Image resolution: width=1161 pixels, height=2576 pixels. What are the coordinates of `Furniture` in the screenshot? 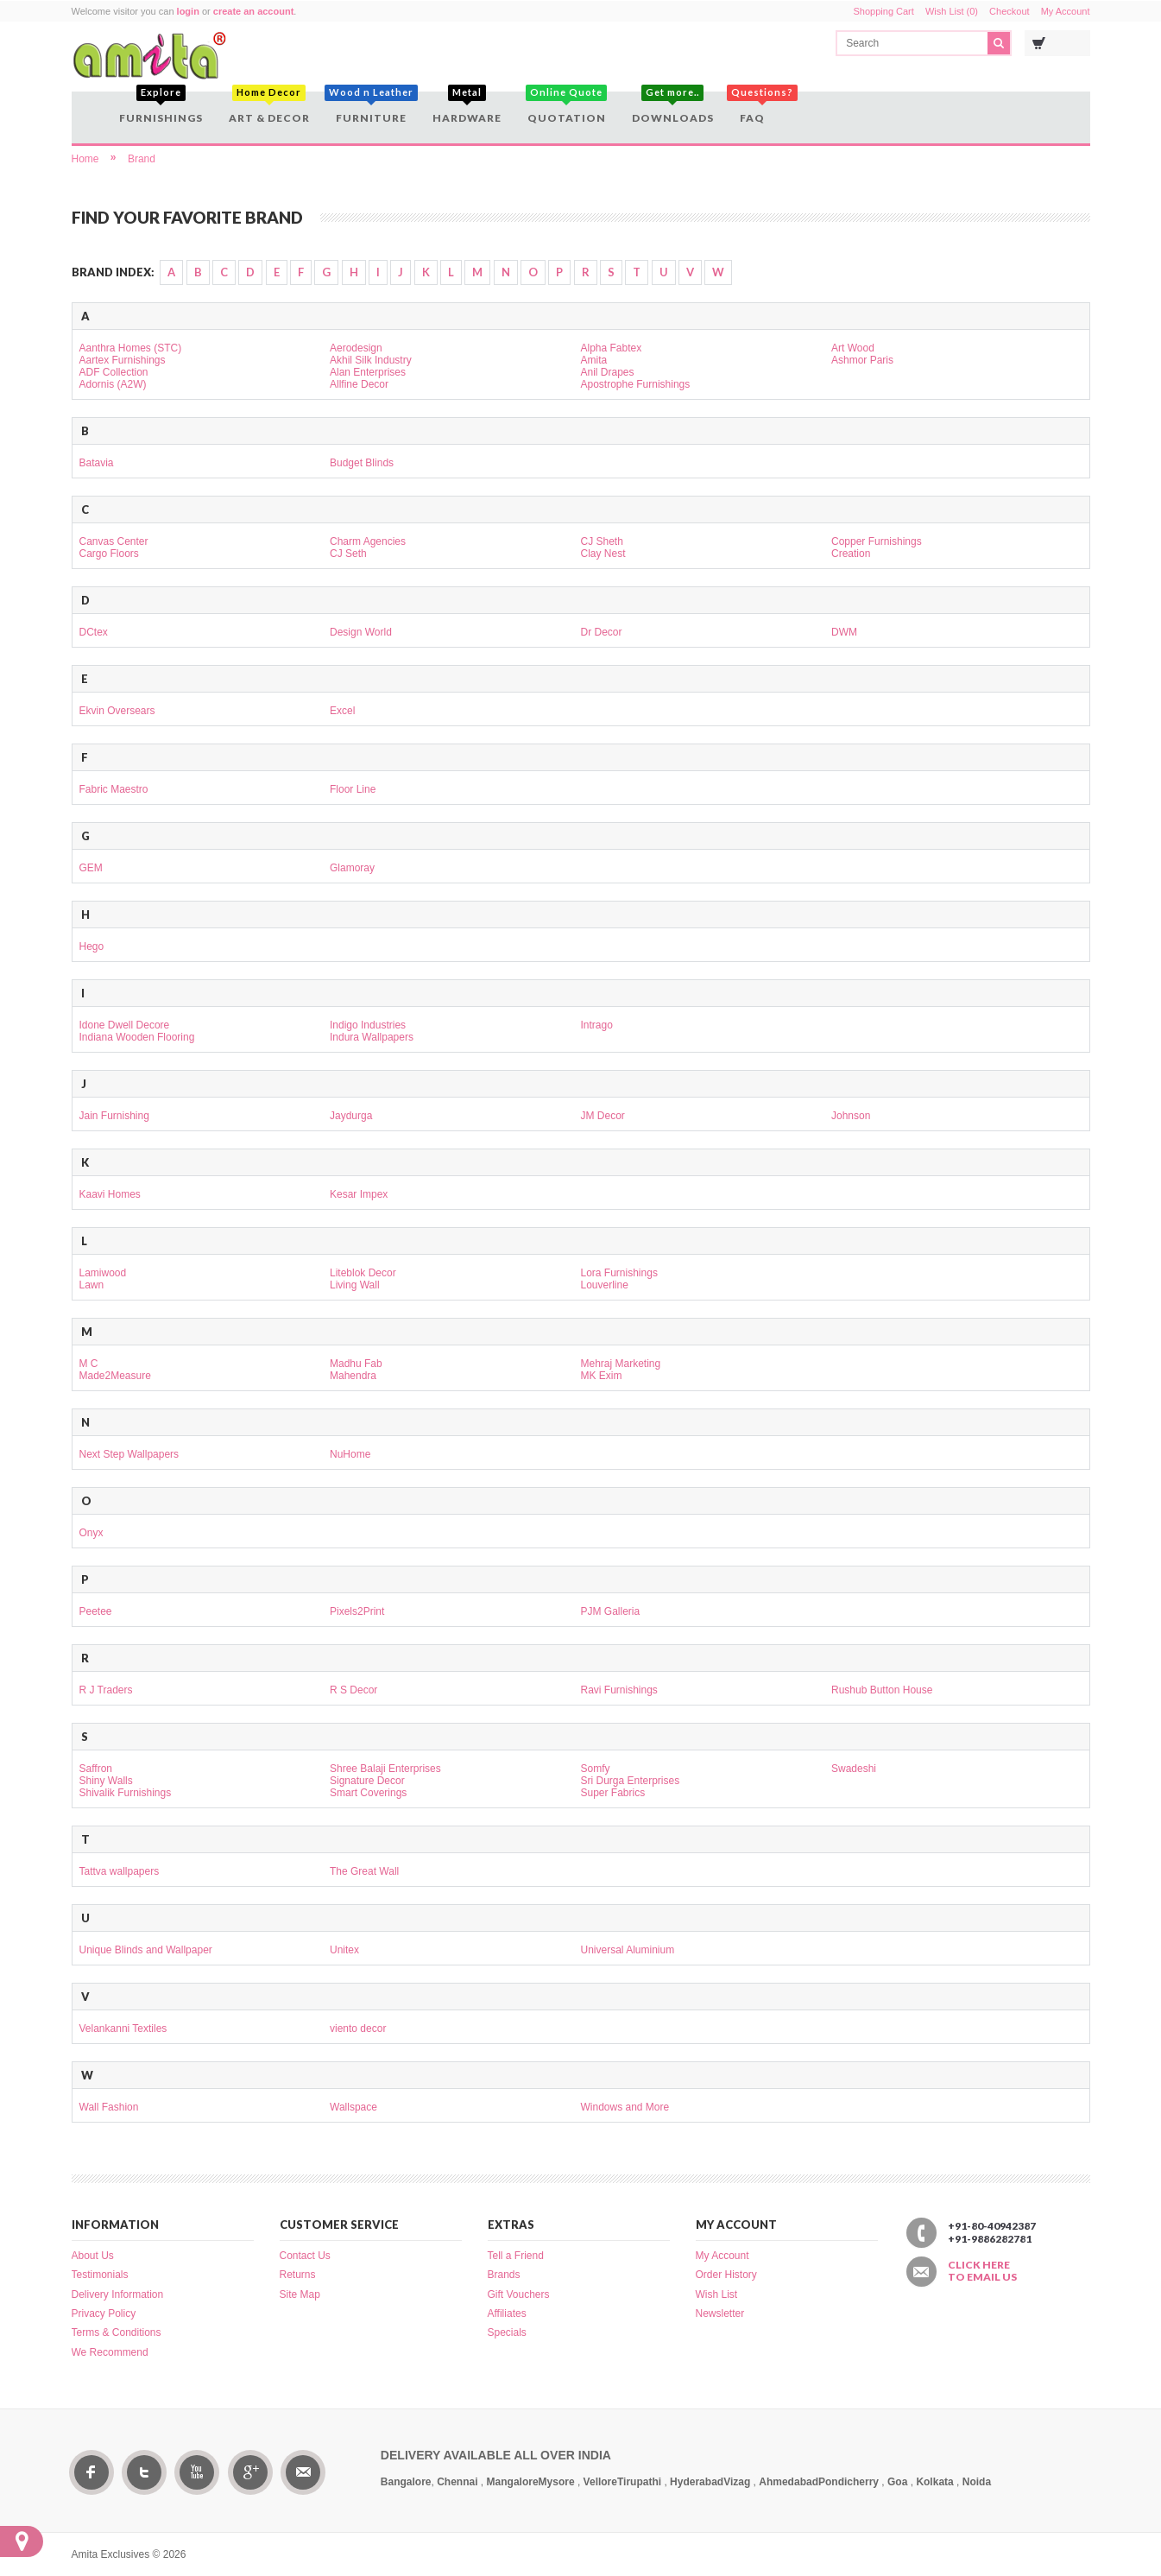 It's located at (371, 108).